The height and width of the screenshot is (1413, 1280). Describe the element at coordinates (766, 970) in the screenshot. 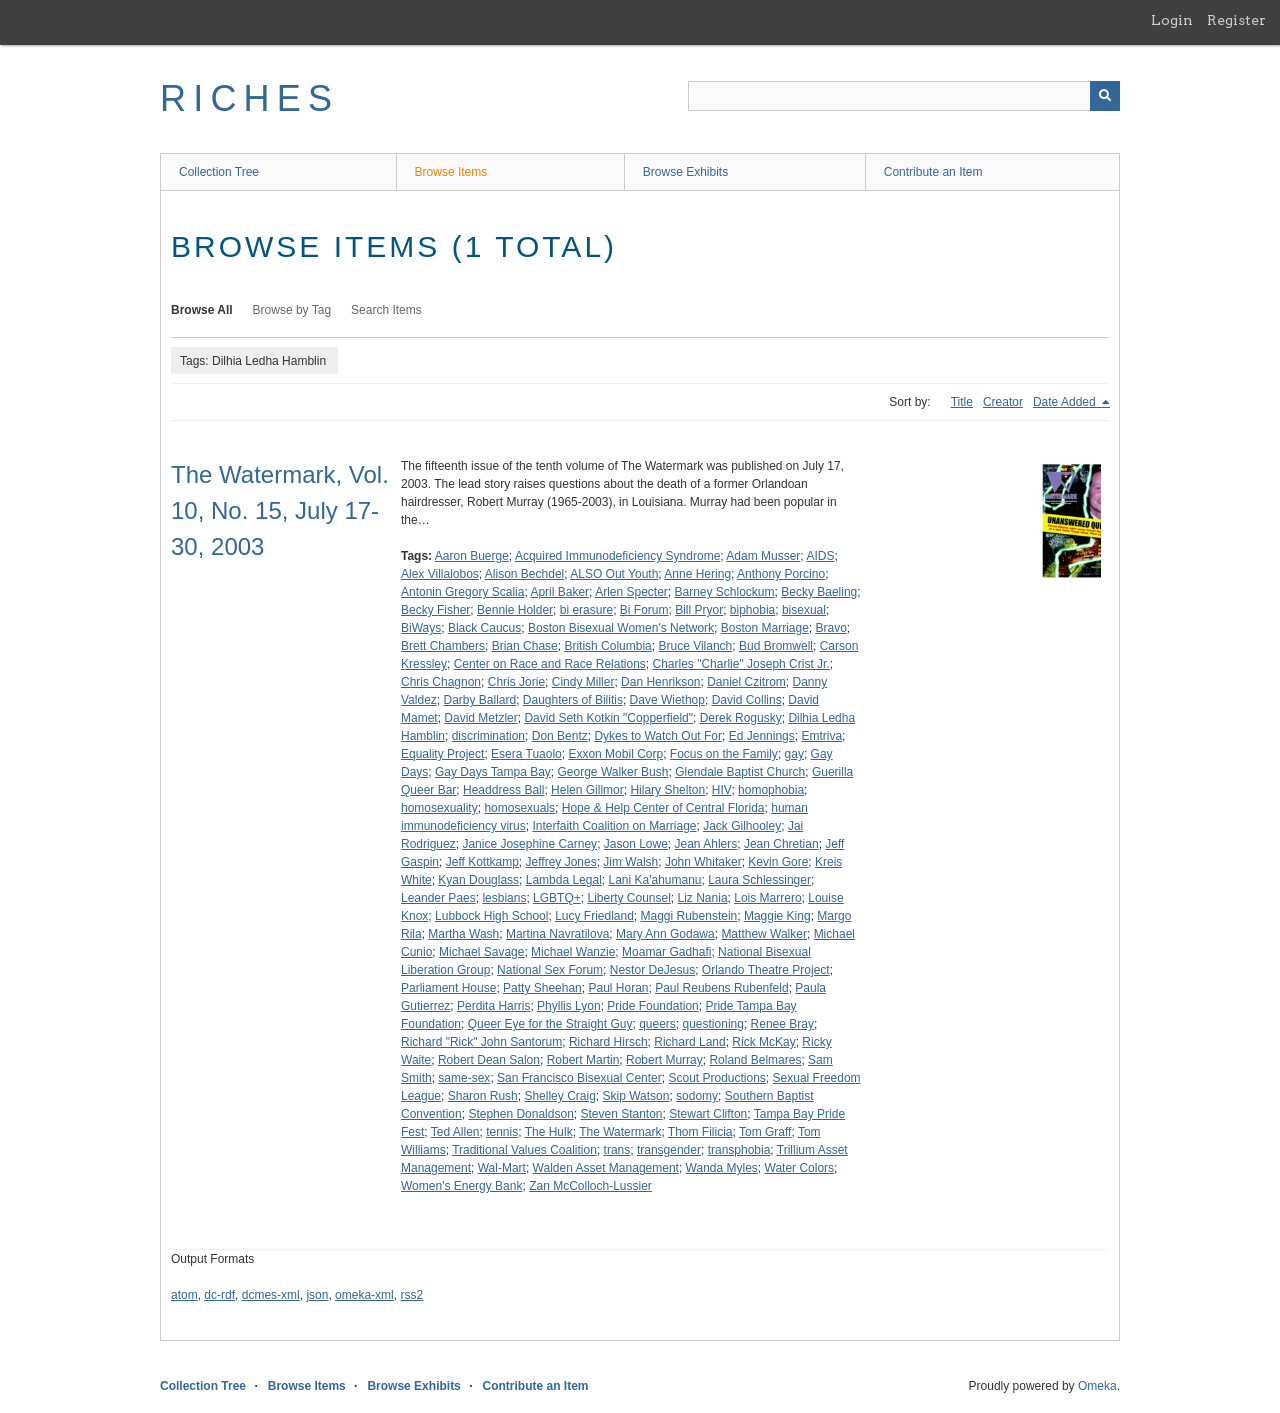

I see `Orlando Theatre Project` at that location.